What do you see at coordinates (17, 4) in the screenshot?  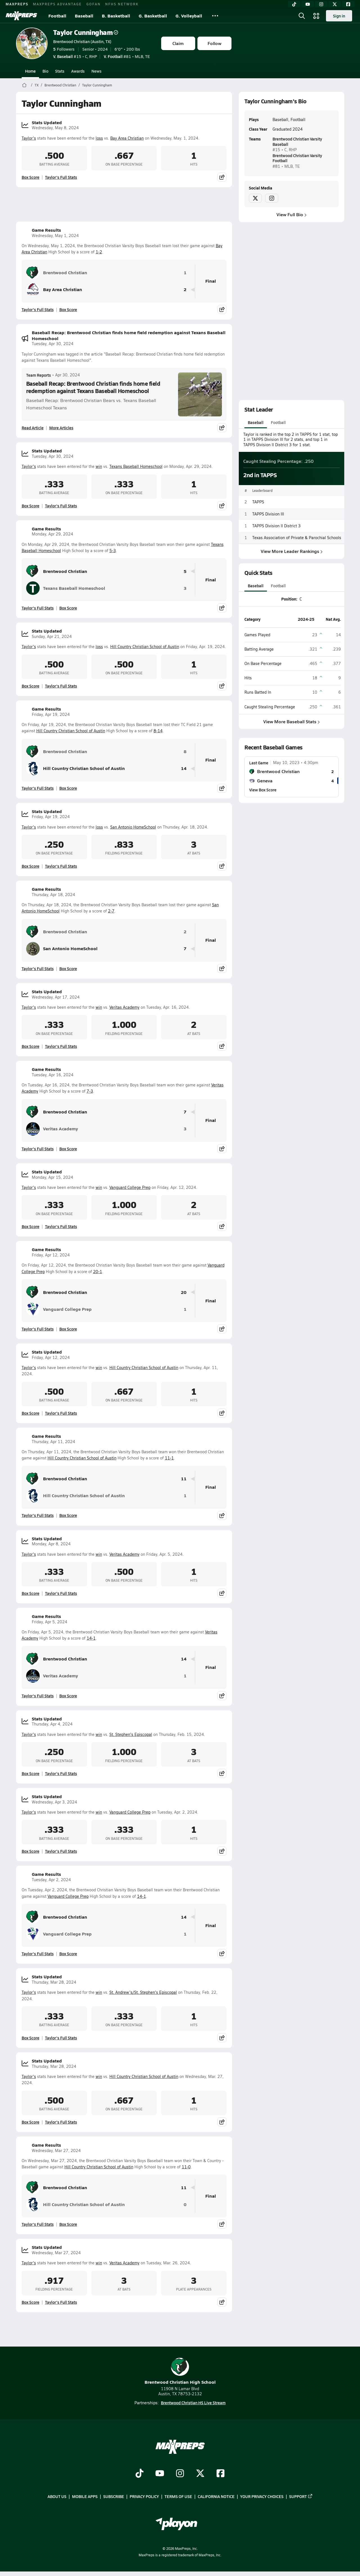 I see `MAXPREPS` at bounding box center [17, 4].